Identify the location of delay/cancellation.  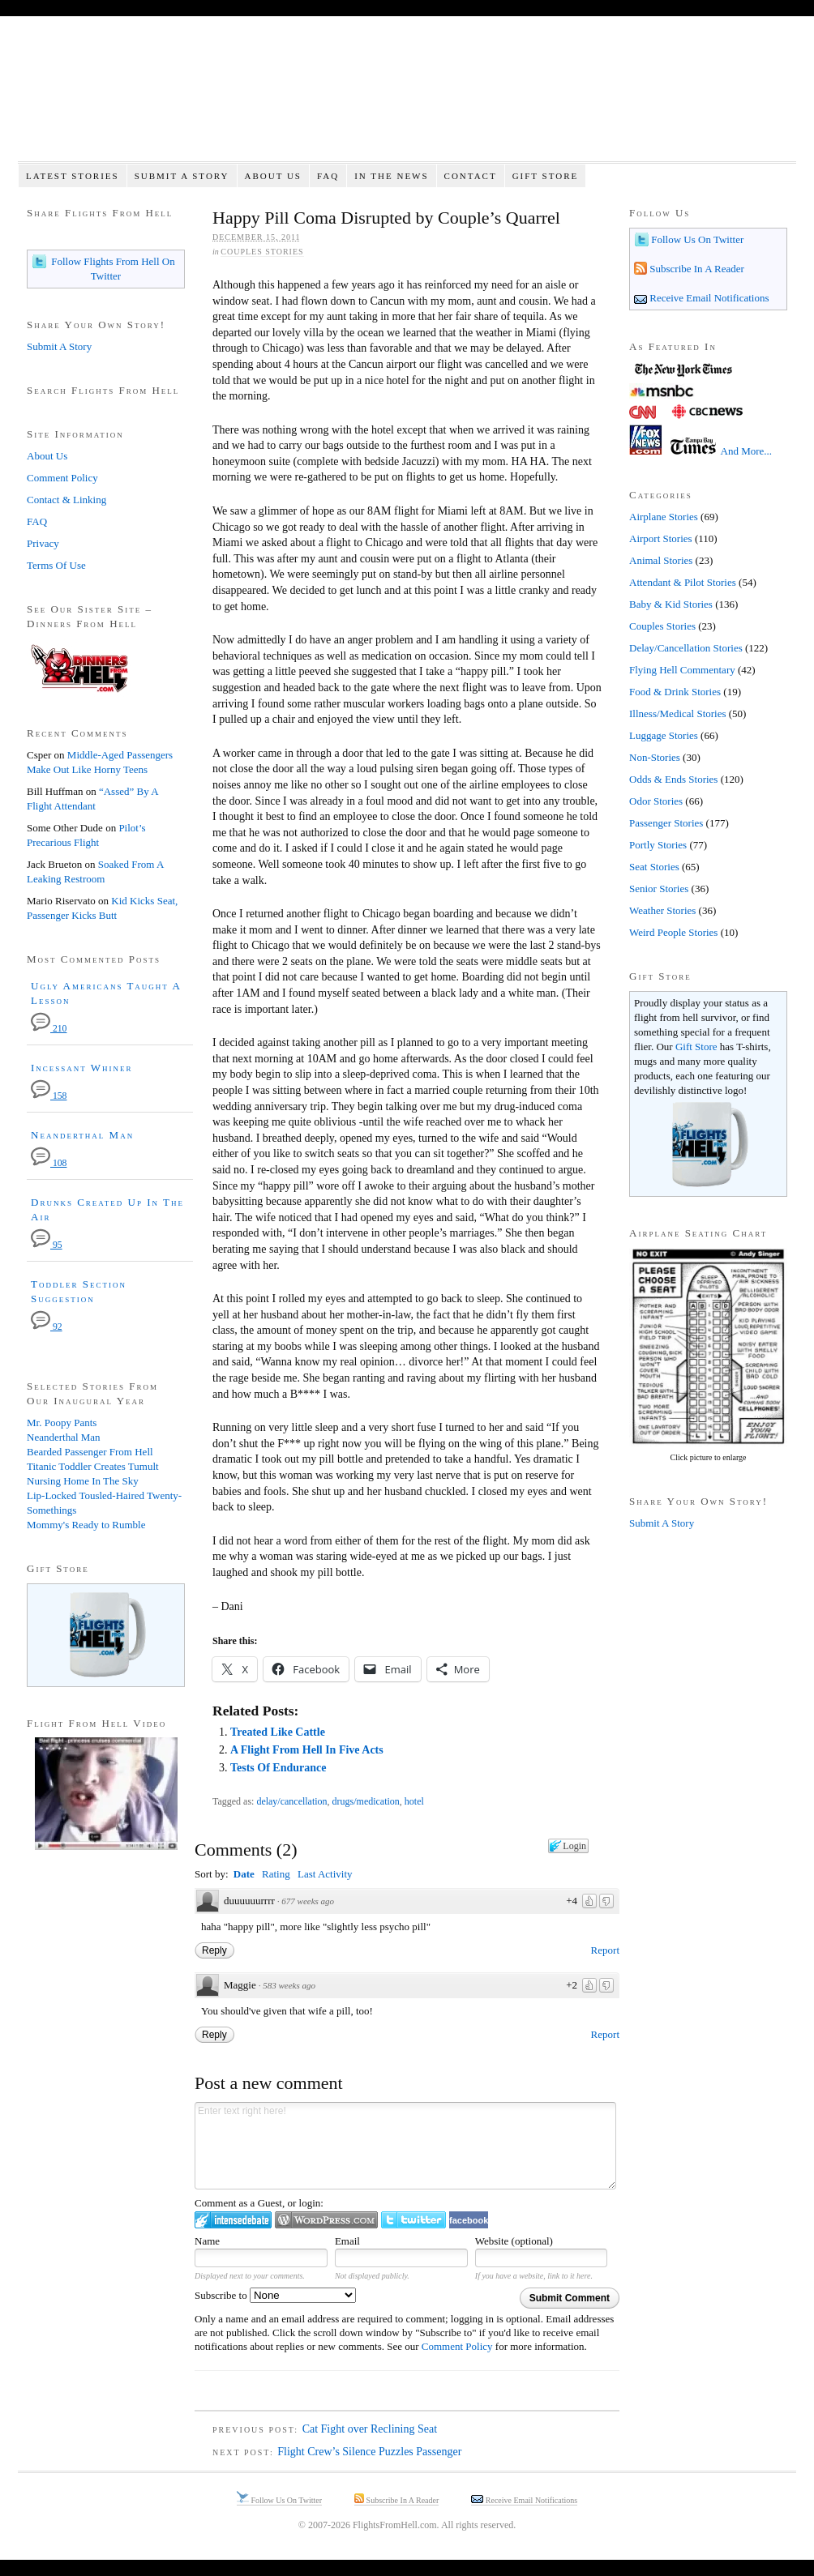
(291, 1801).